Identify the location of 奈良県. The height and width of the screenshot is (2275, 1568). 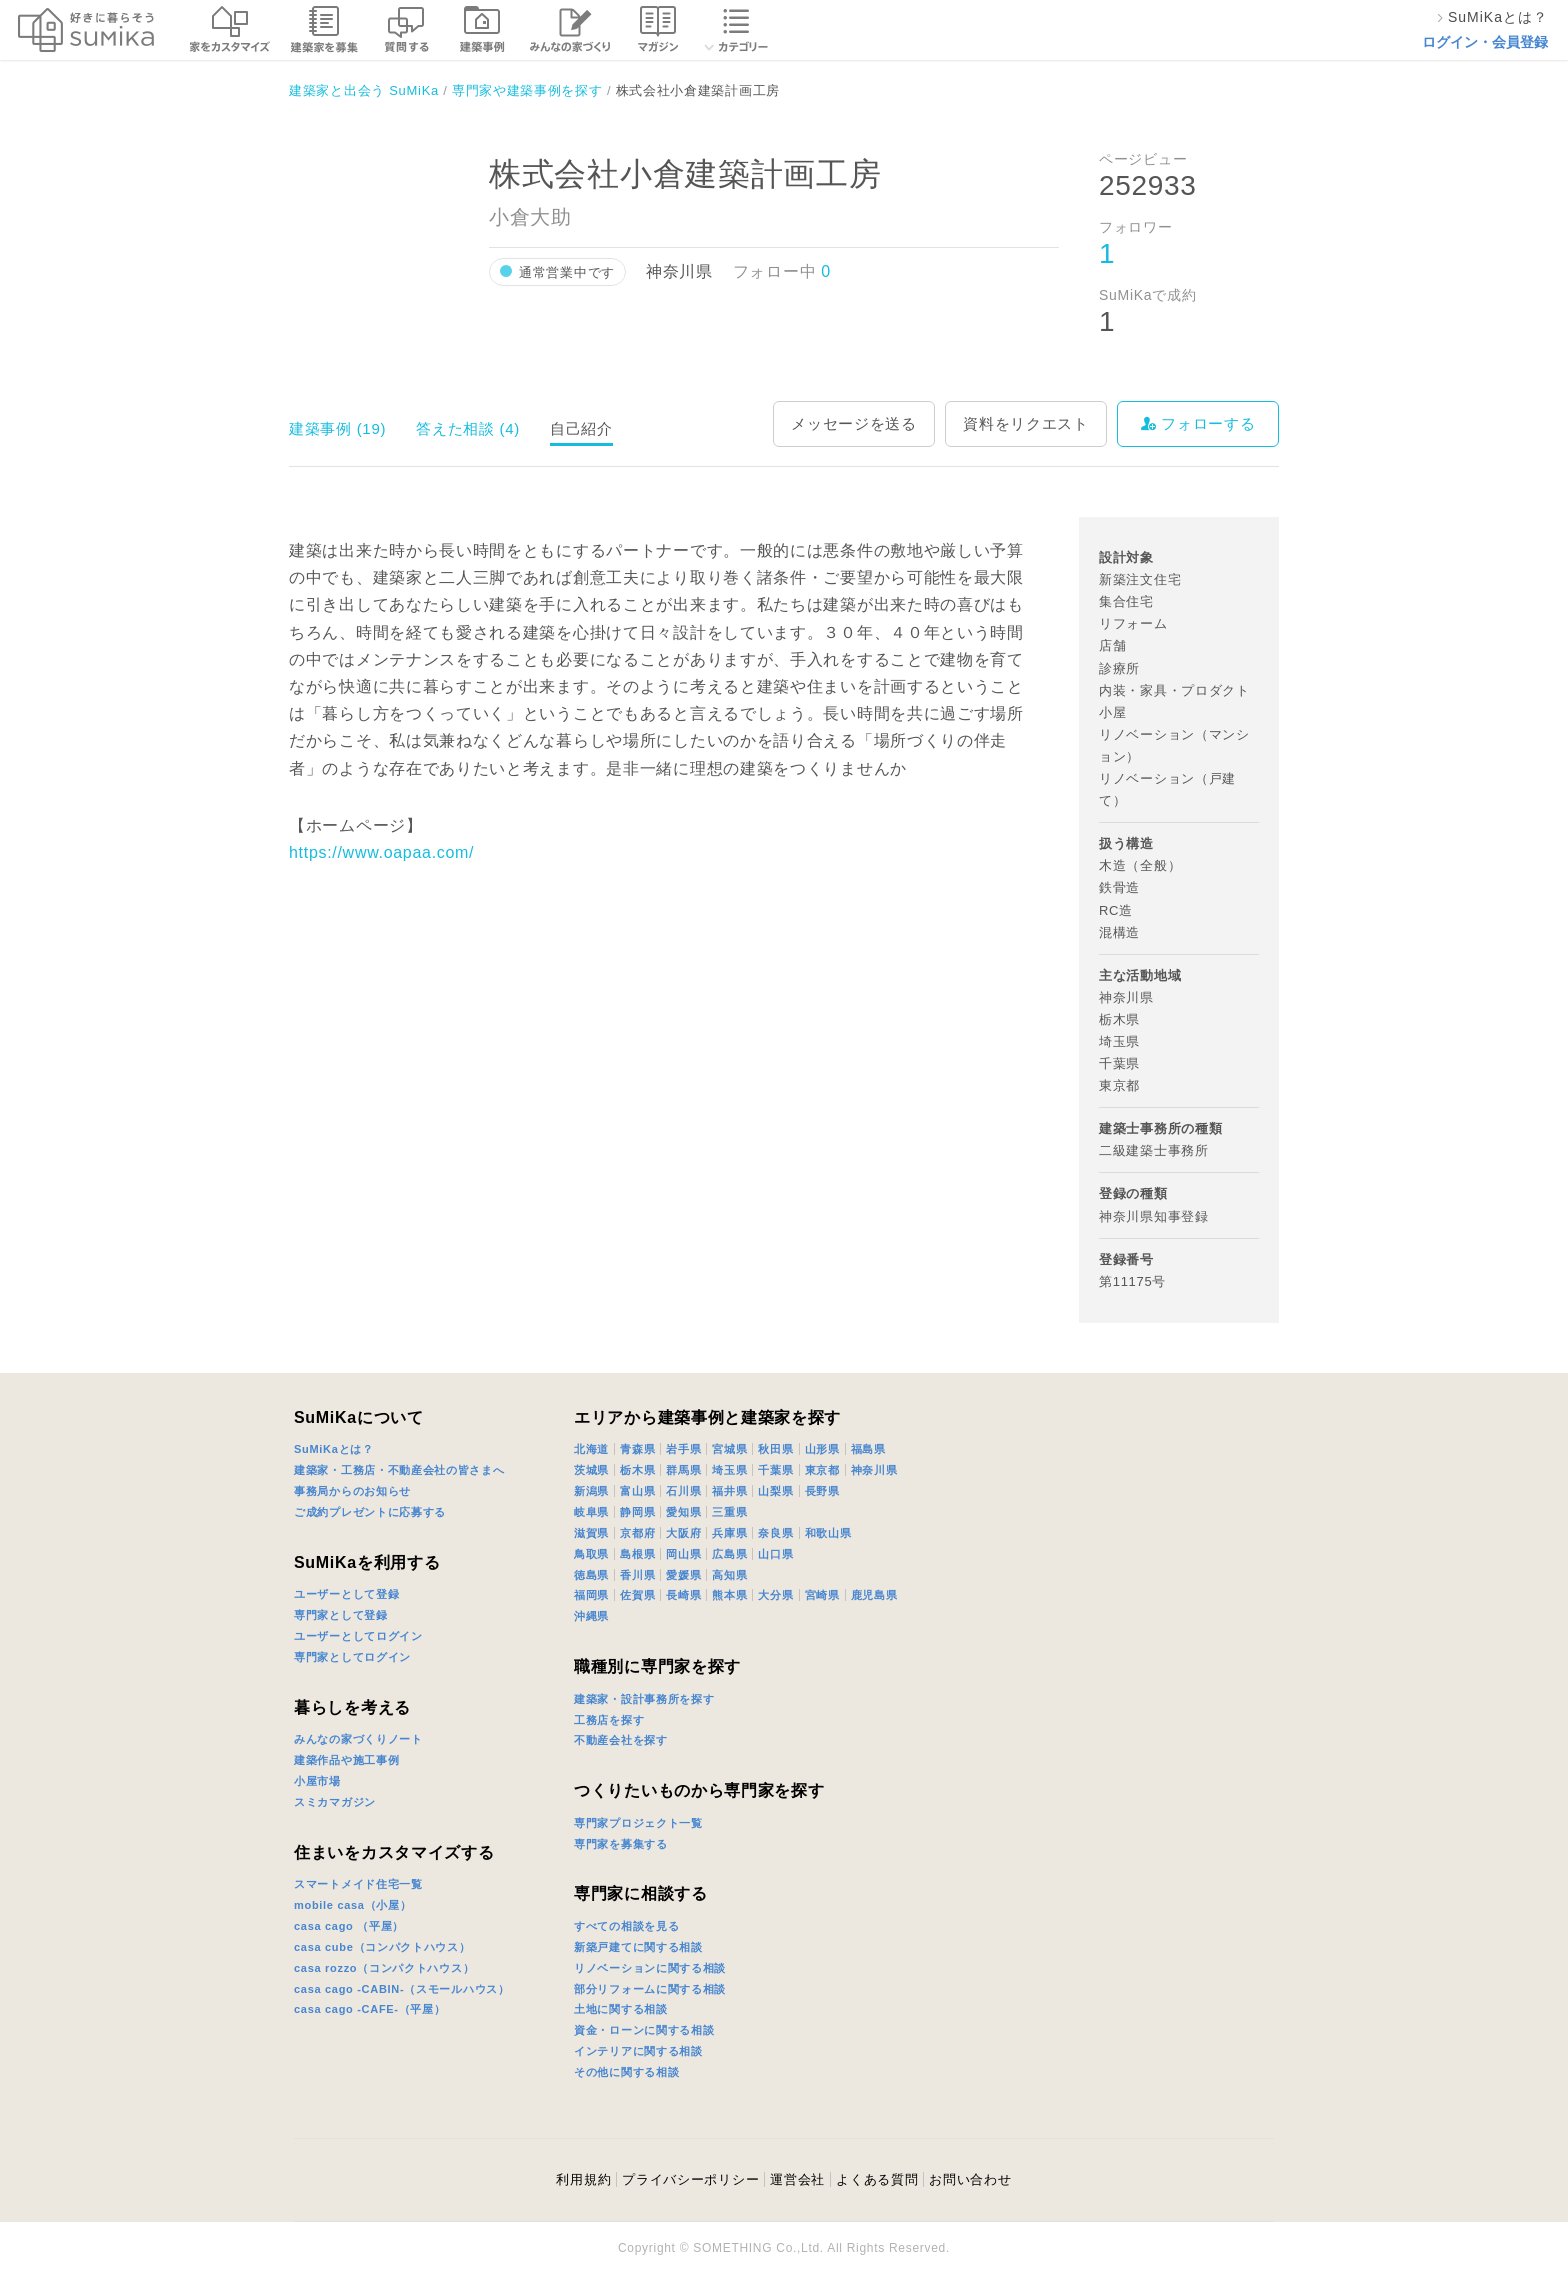
(775, 1533).